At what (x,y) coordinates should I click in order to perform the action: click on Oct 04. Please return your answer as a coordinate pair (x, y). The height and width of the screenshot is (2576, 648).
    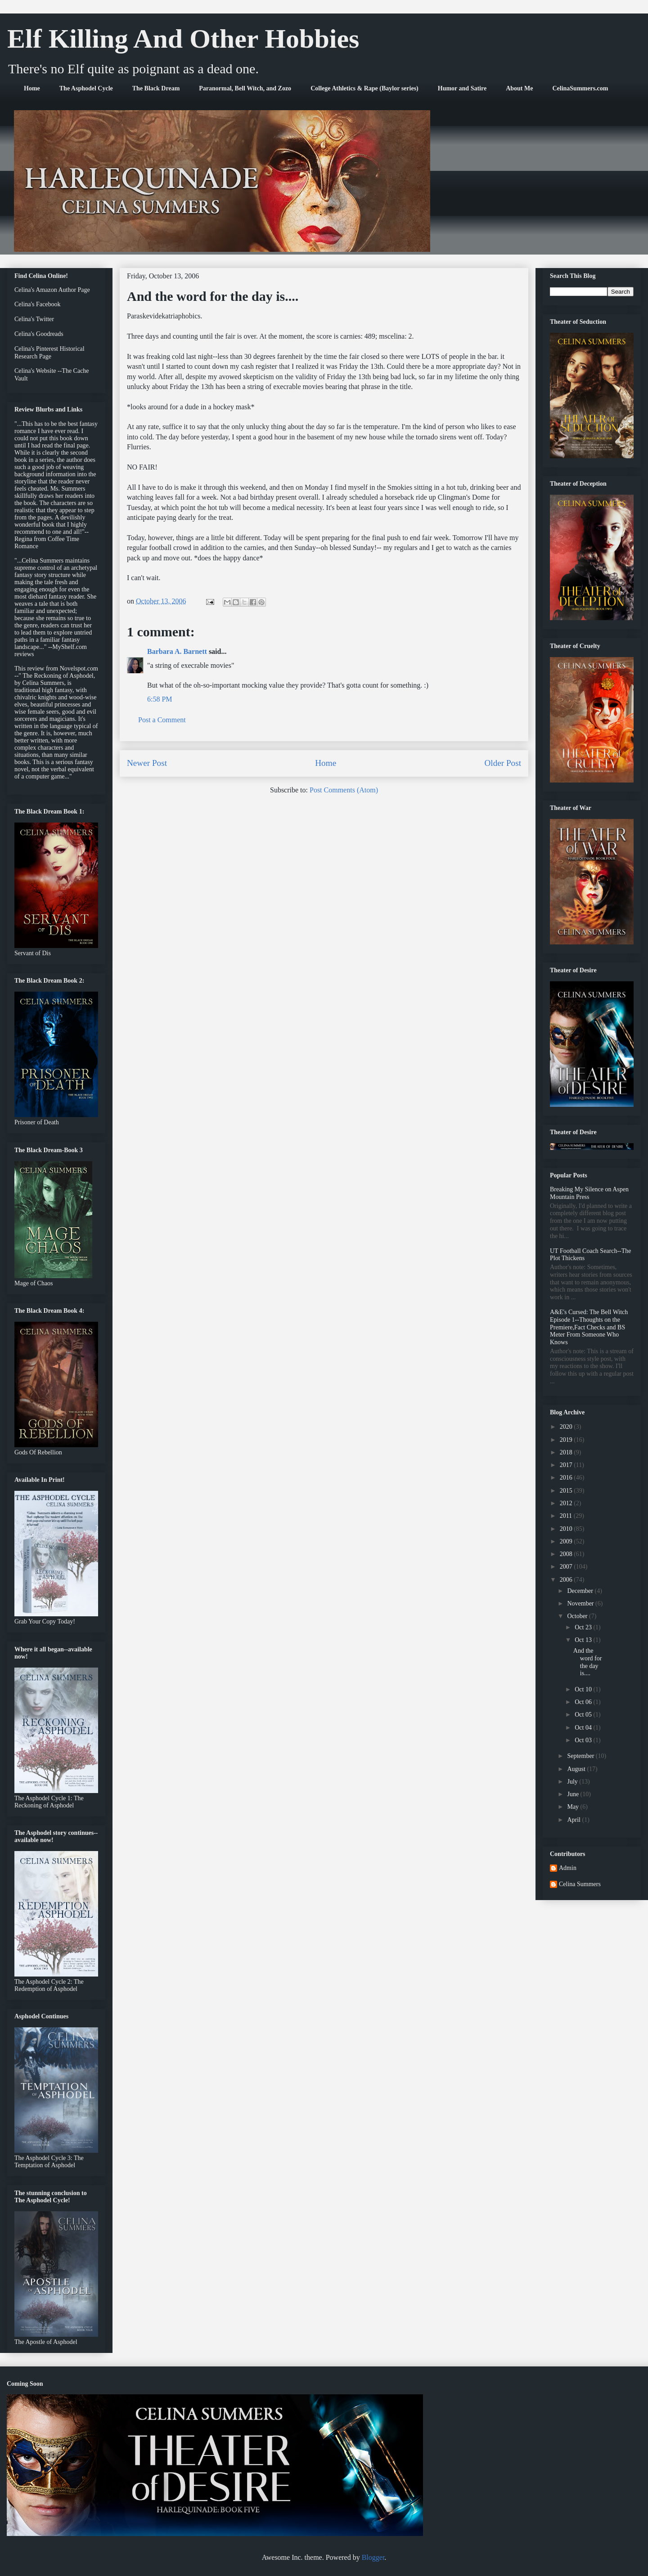
    Looking at the image, I should click on (584, 1727).